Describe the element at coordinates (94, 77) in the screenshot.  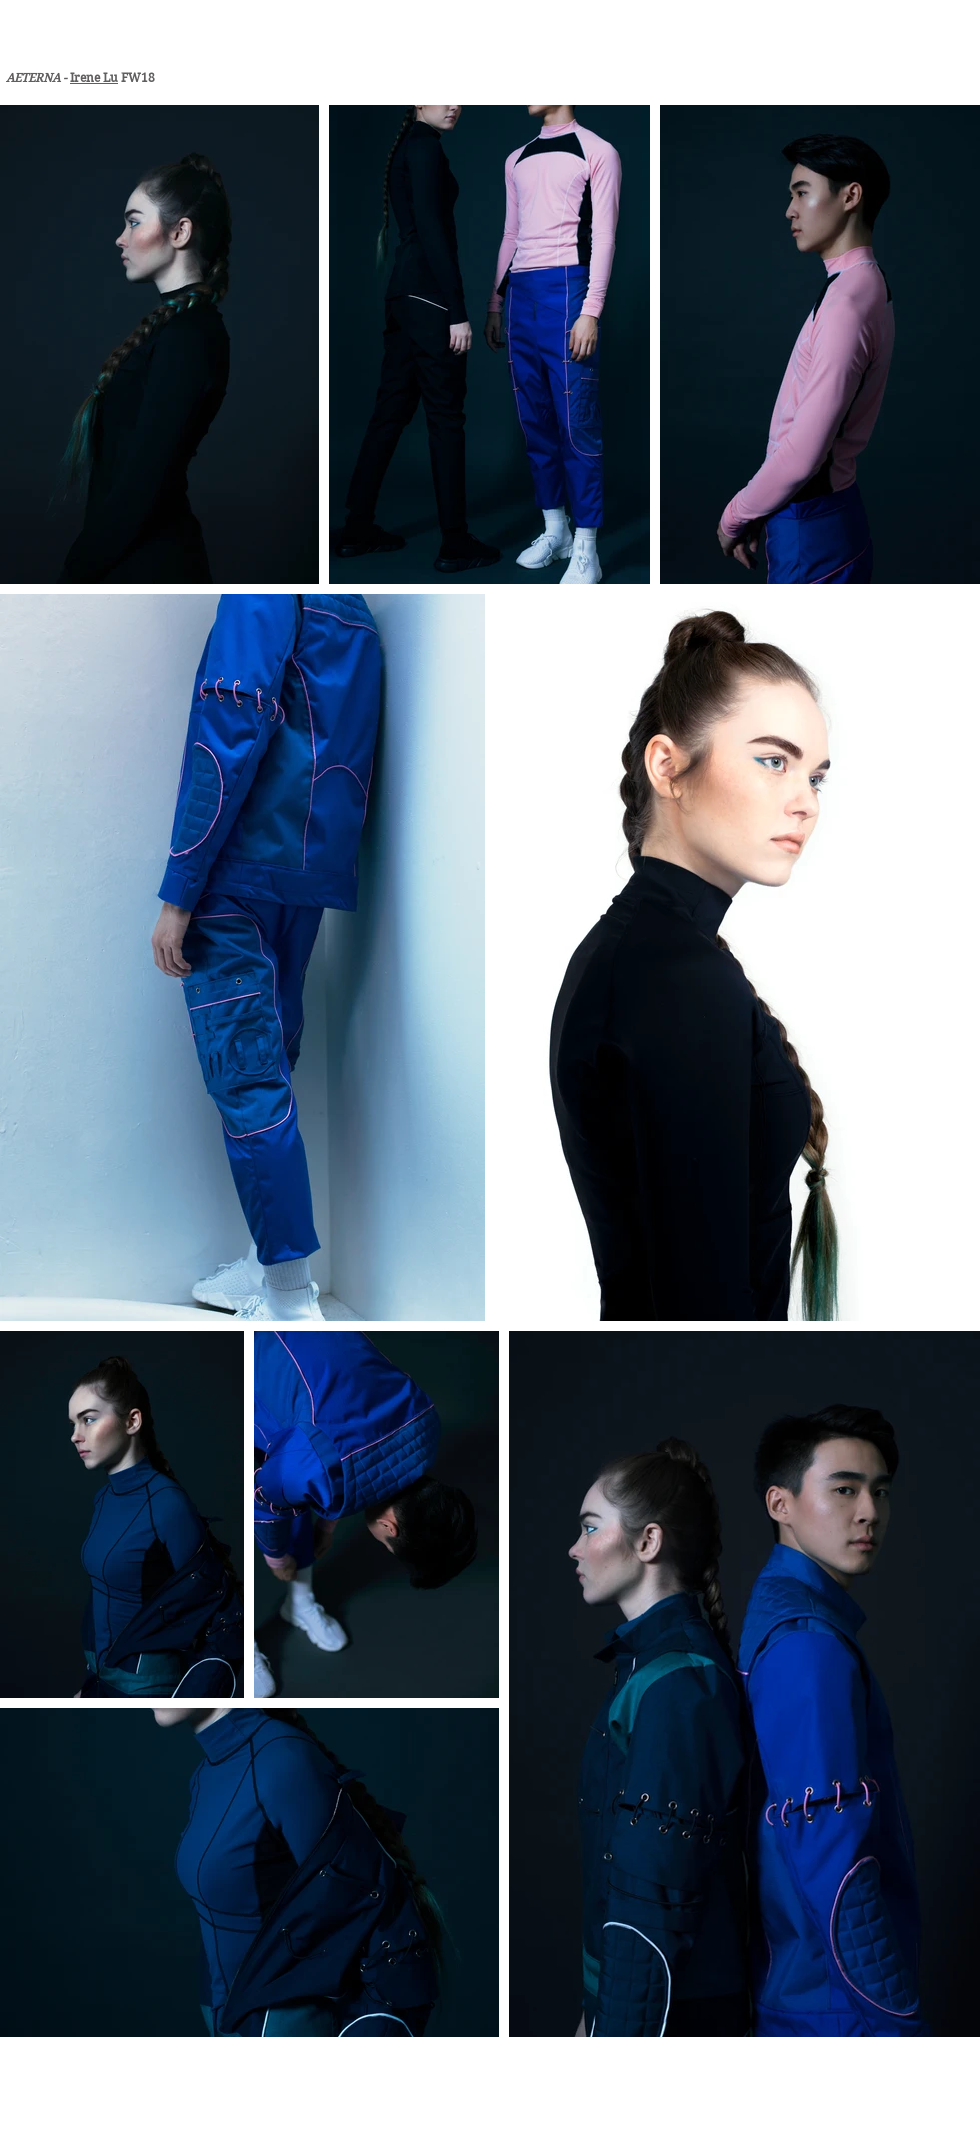
I see `Irene Lu` at that location.